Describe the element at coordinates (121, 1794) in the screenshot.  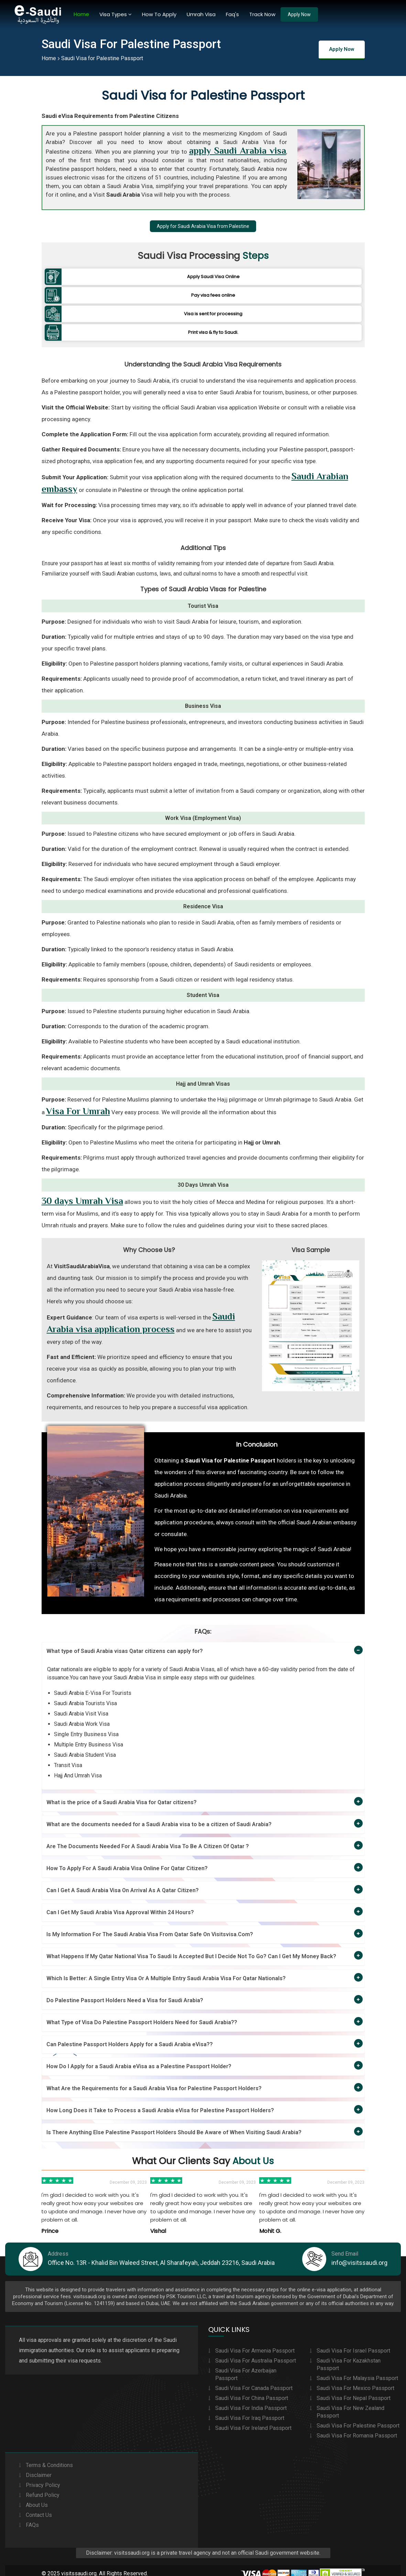
I see `What is the price of a Saudi Arabia Visa for Qatar citizens?` at that location.